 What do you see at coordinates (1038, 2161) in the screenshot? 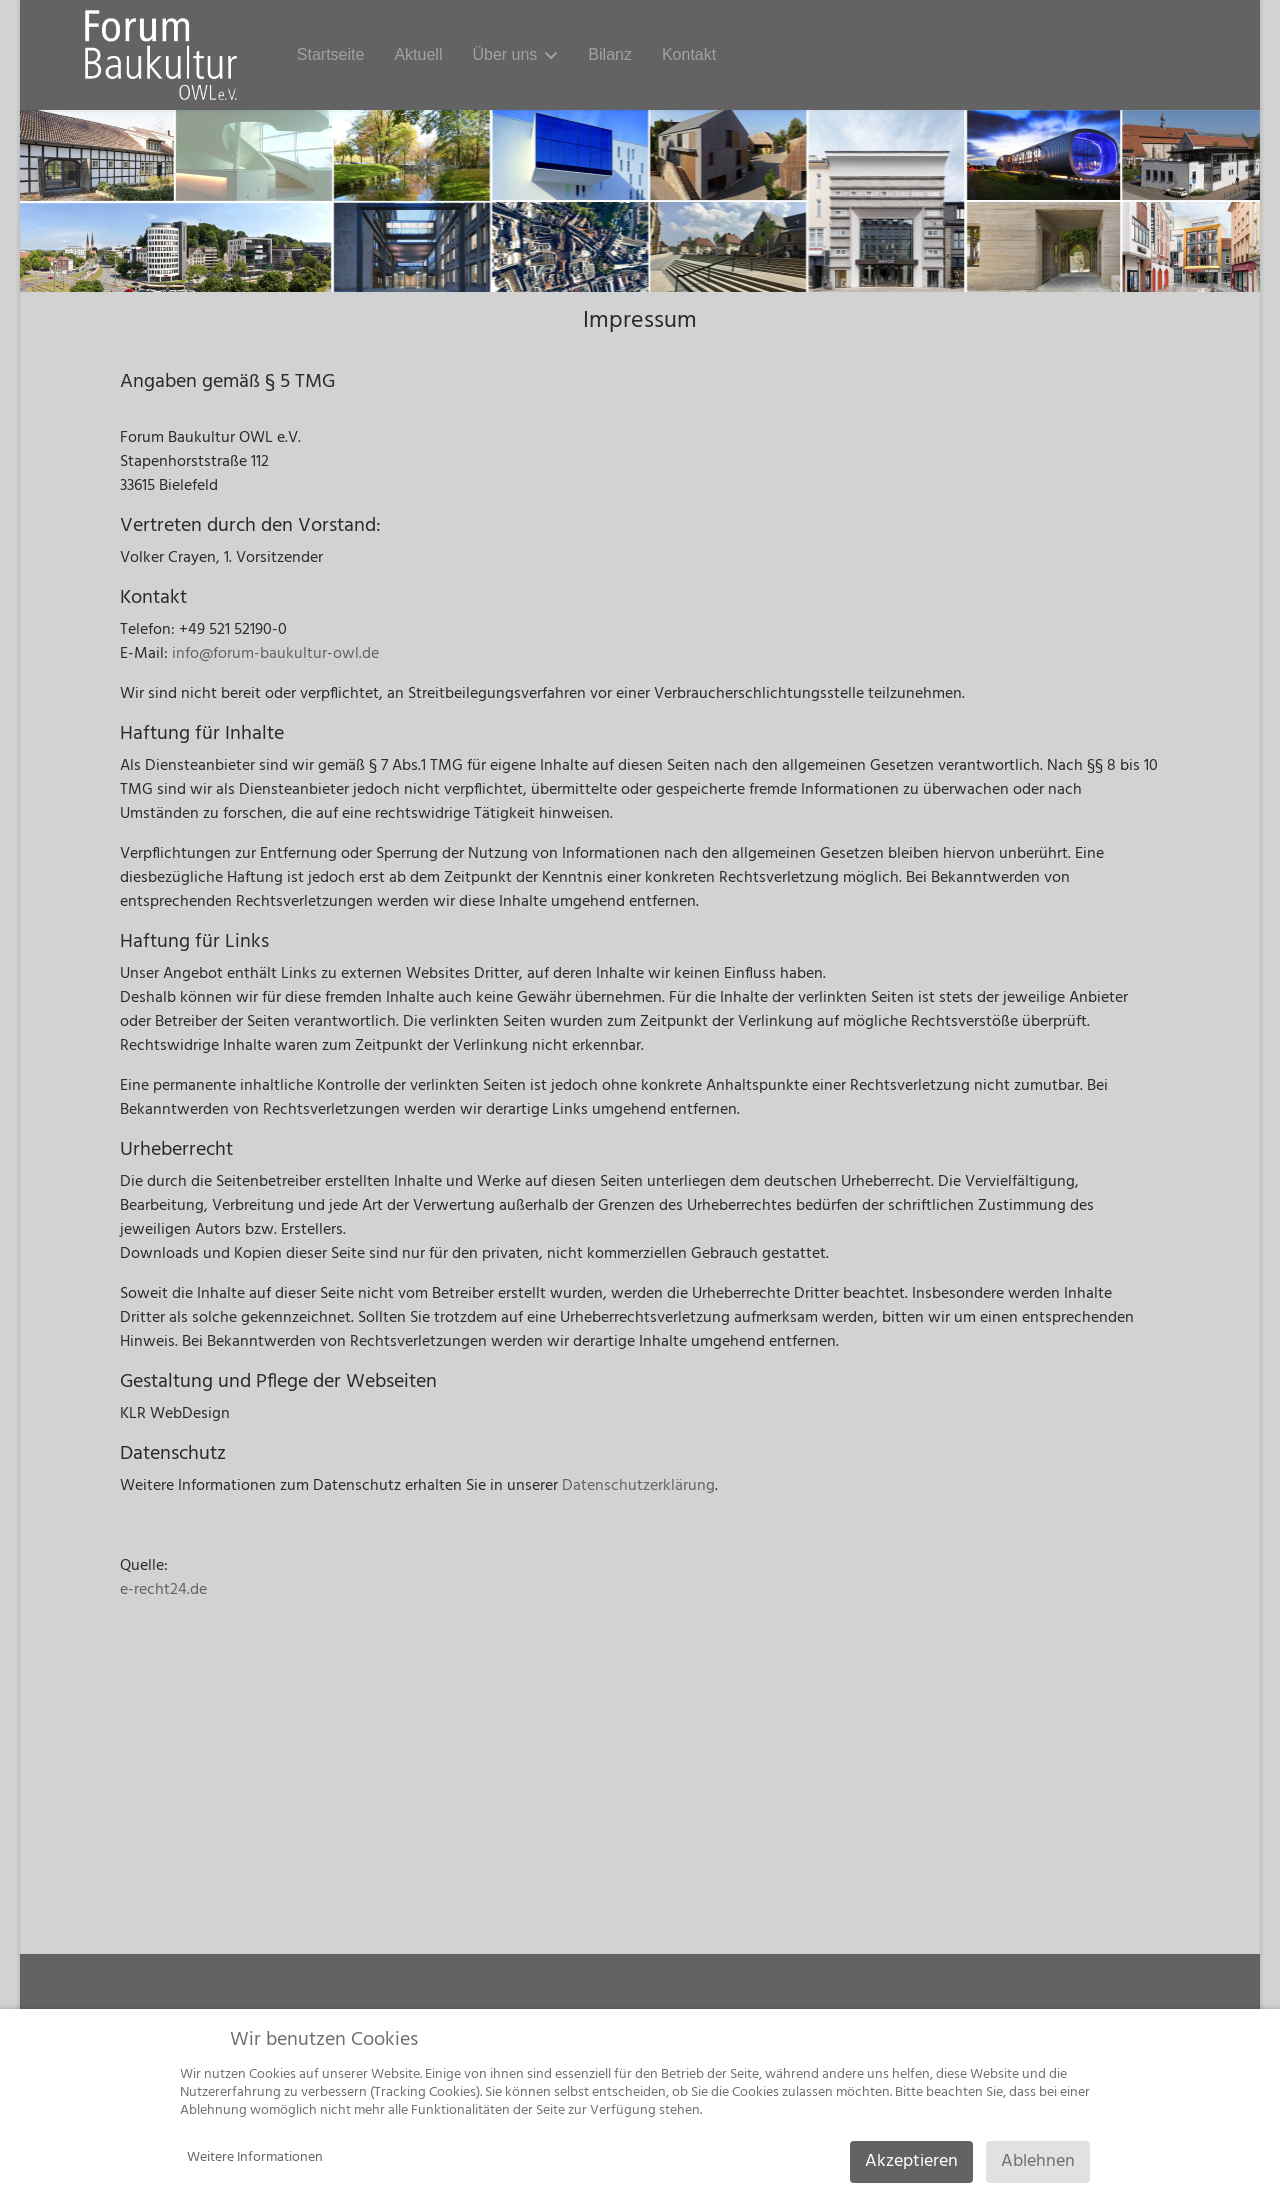
I see `Ablehnen` at bounding box center [1038, 2161].